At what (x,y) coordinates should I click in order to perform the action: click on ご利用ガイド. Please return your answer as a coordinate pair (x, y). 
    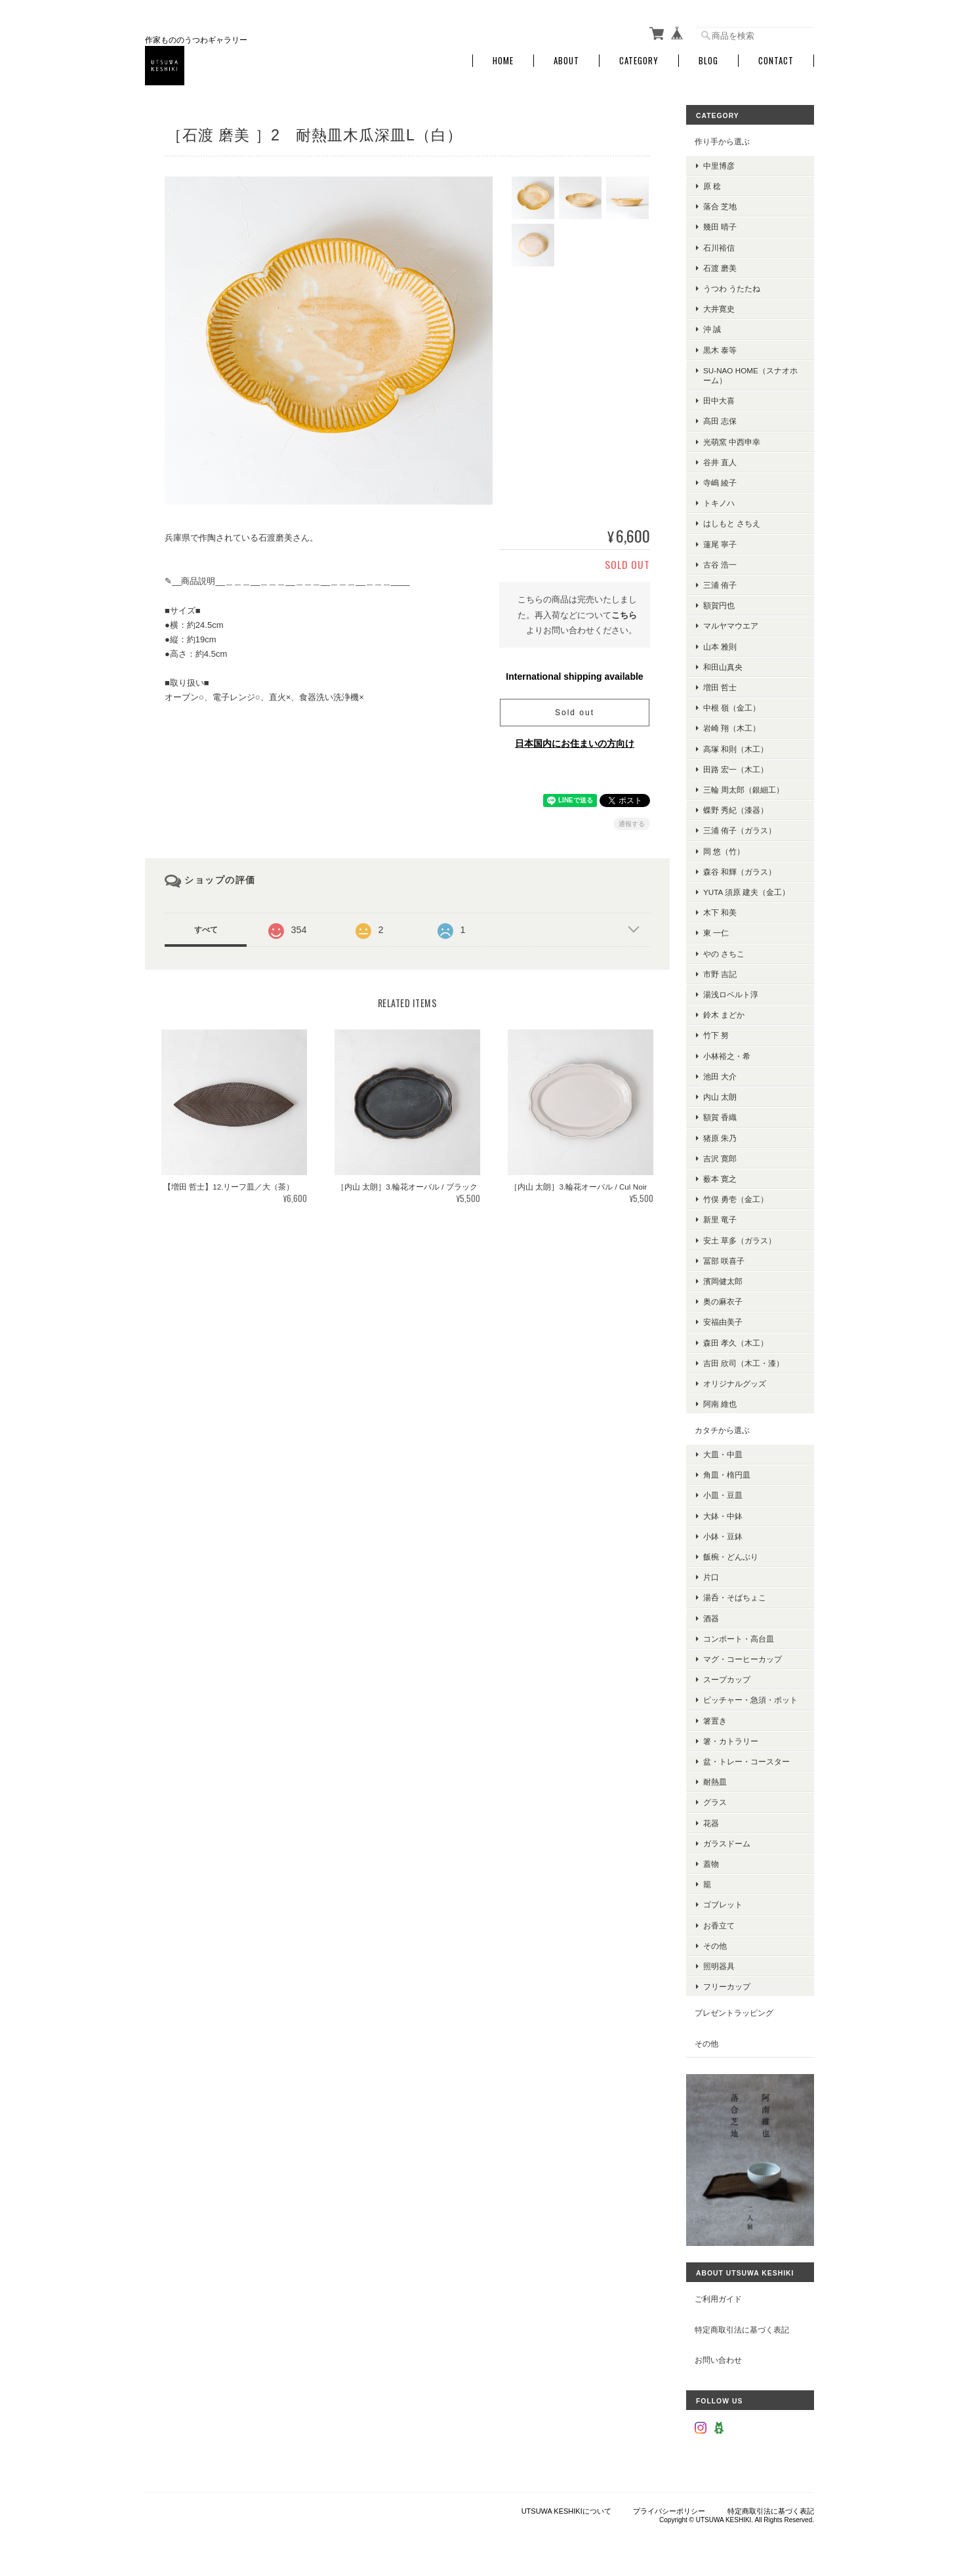
    Looking at the image, I should click on (718, 2299).